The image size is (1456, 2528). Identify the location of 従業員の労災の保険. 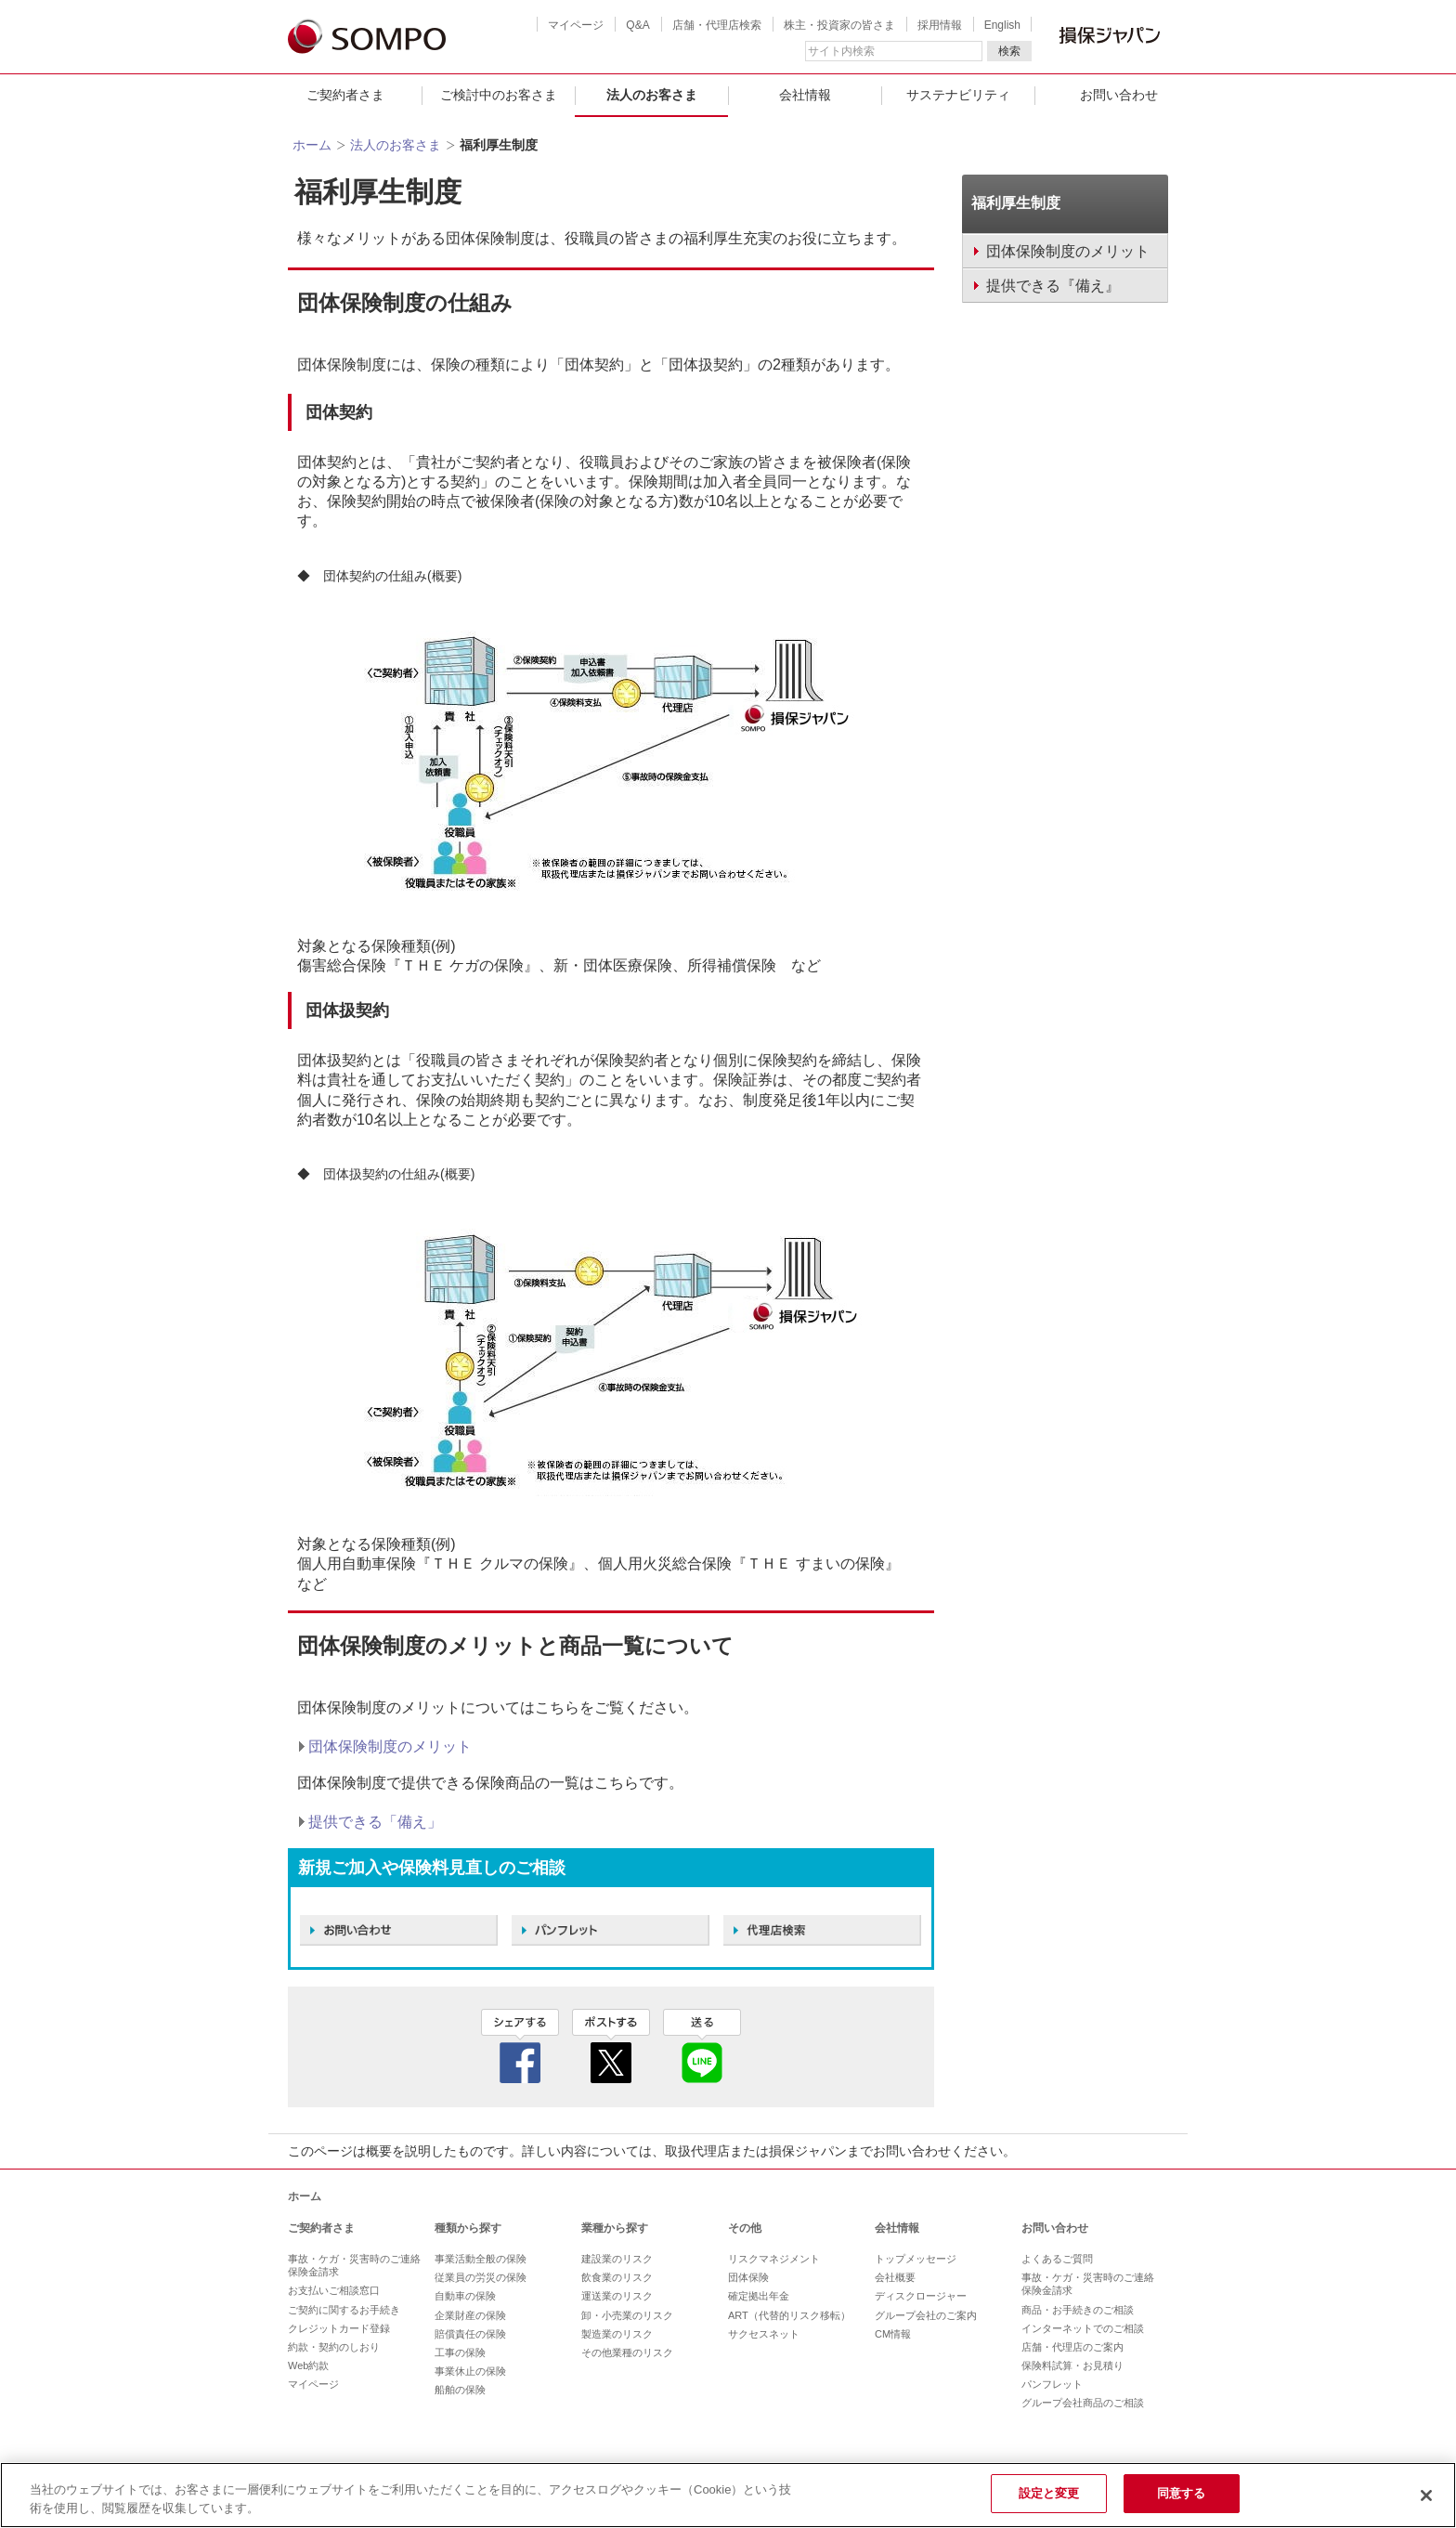
(480, 2277).